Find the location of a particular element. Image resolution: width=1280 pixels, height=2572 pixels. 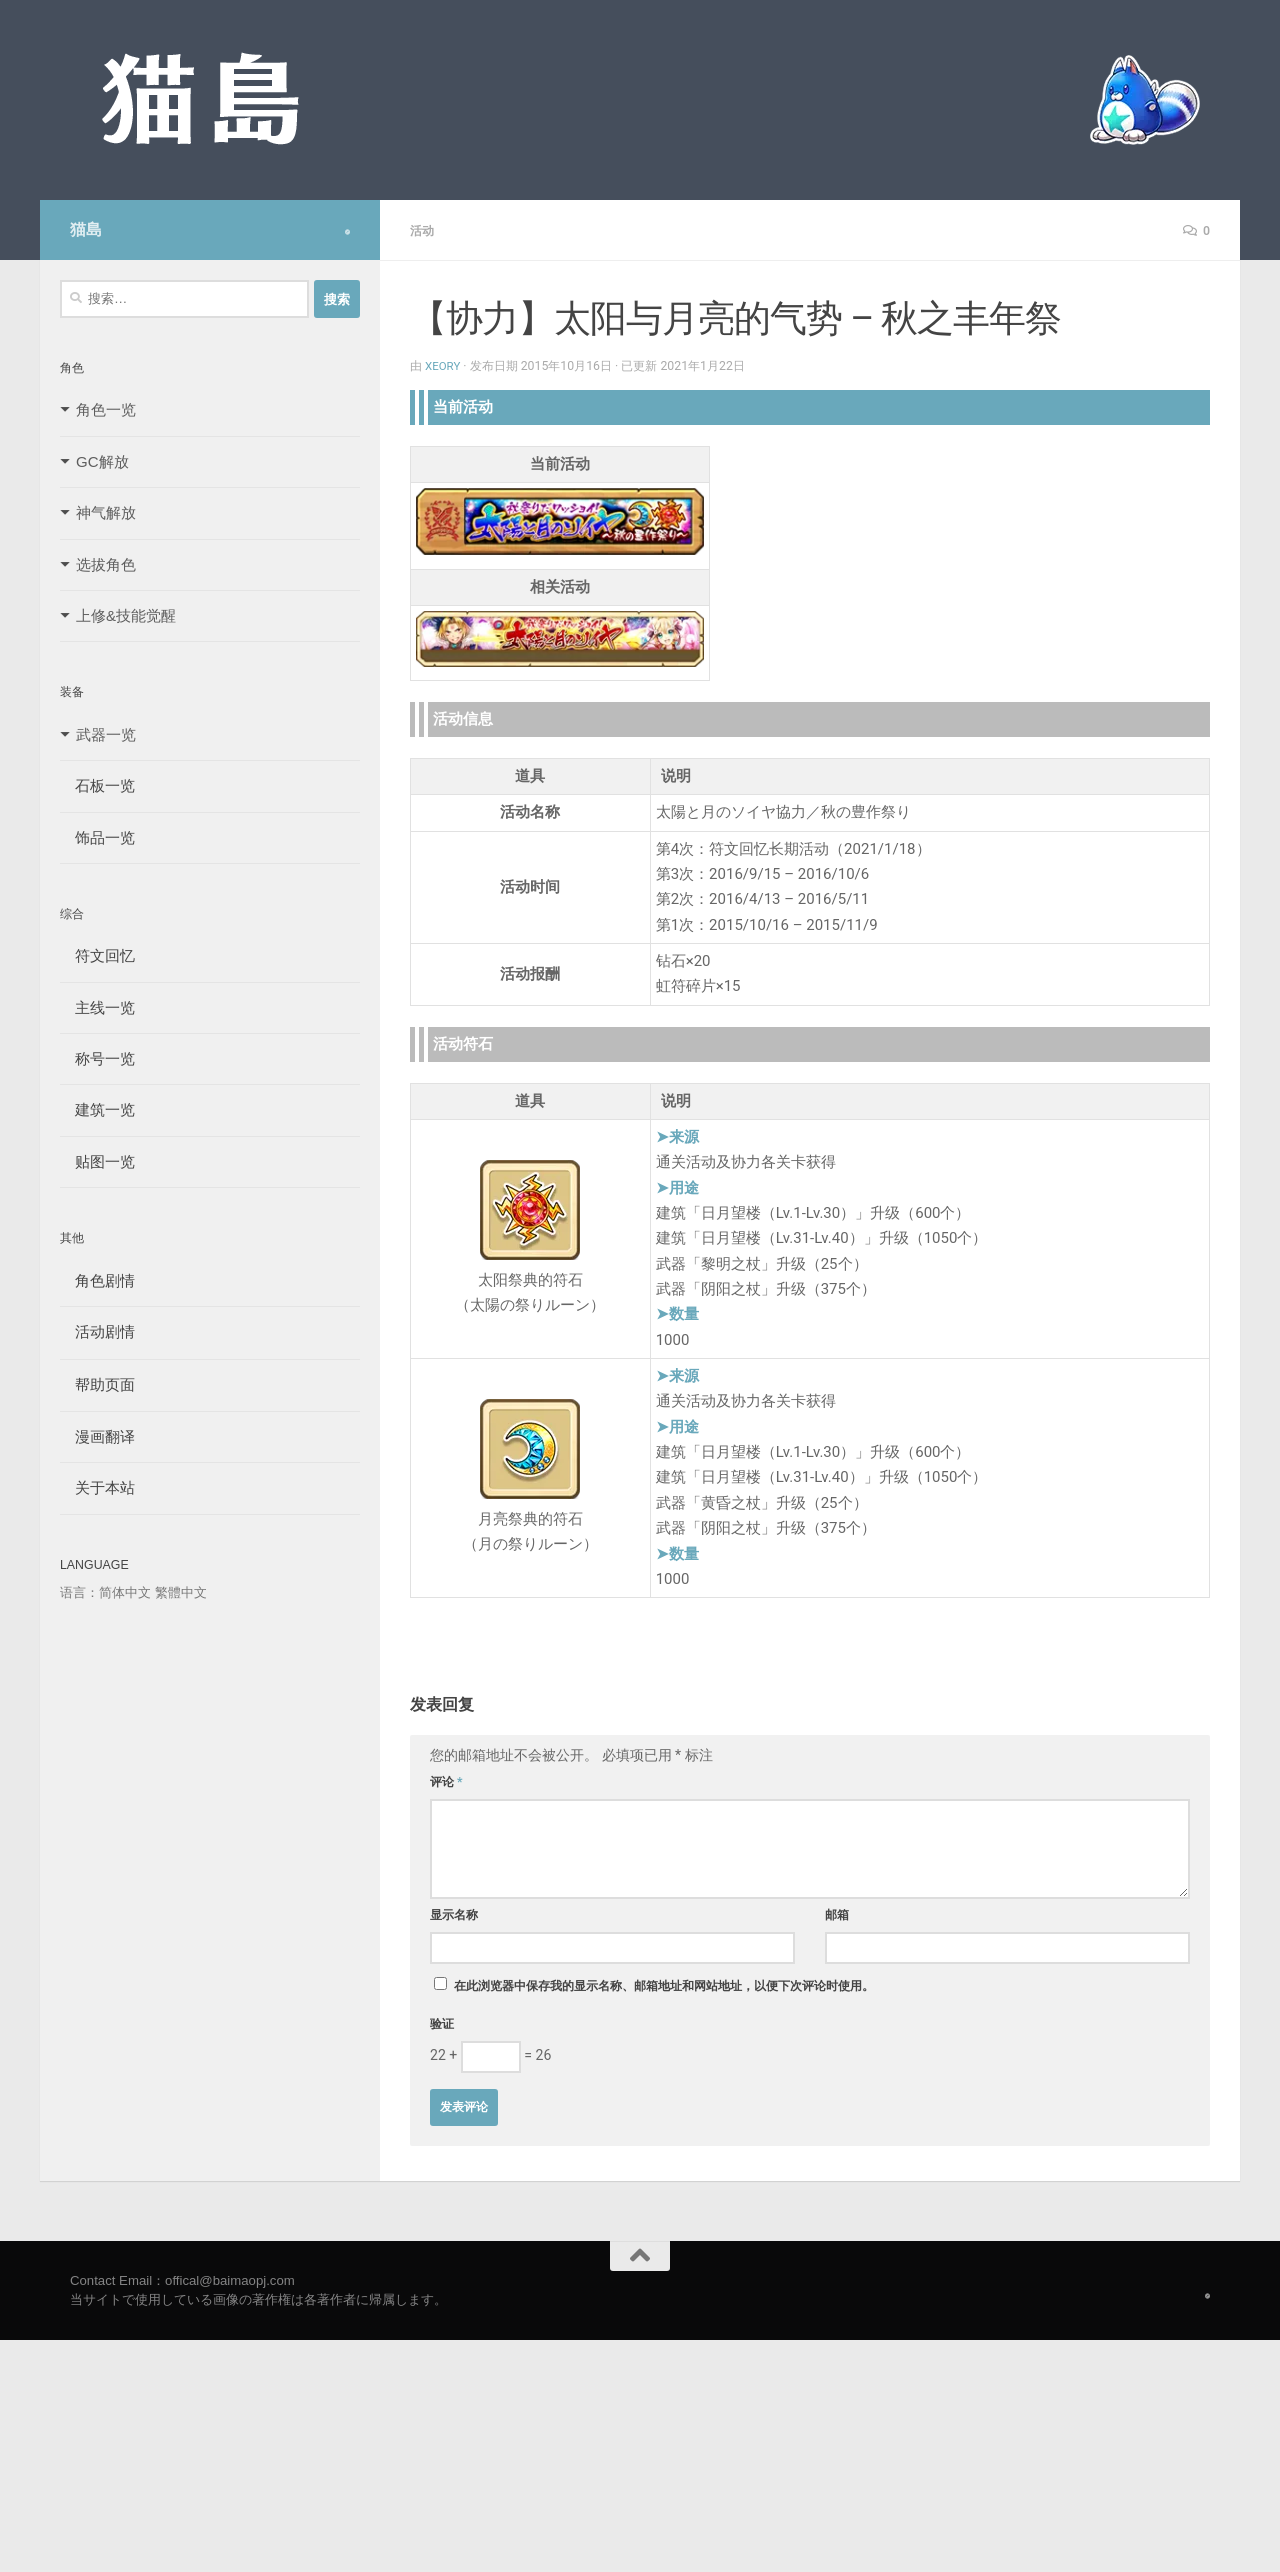

角色一览 is located at coordinates (106, 409).